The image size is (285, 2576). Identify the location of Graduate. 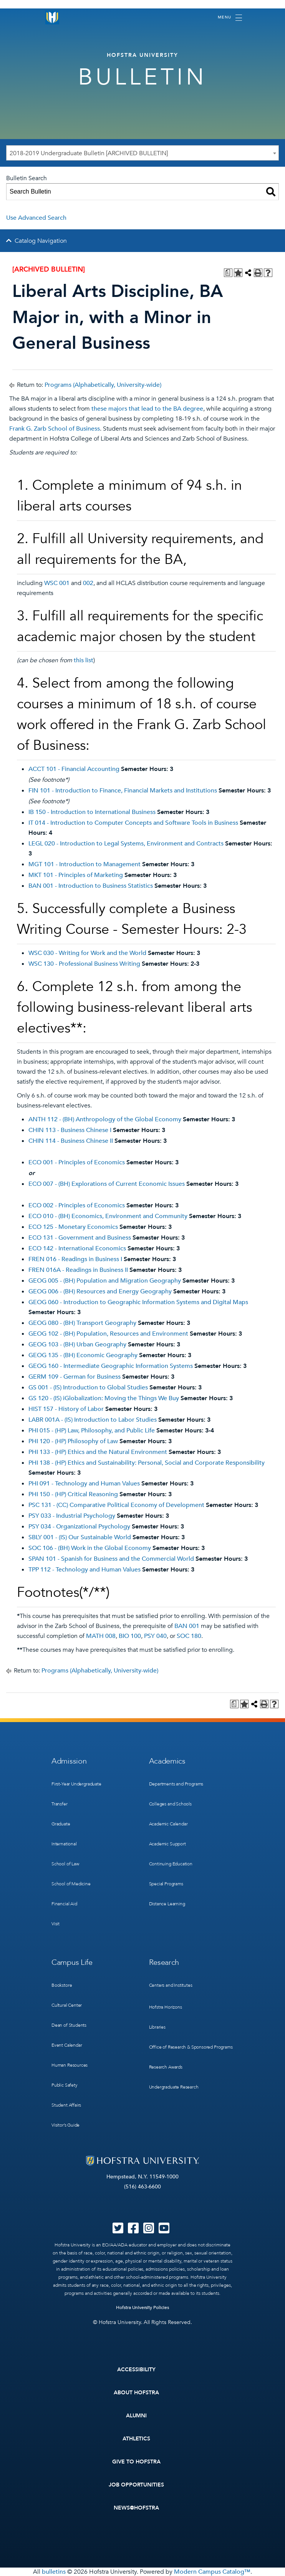
(60, 1824).